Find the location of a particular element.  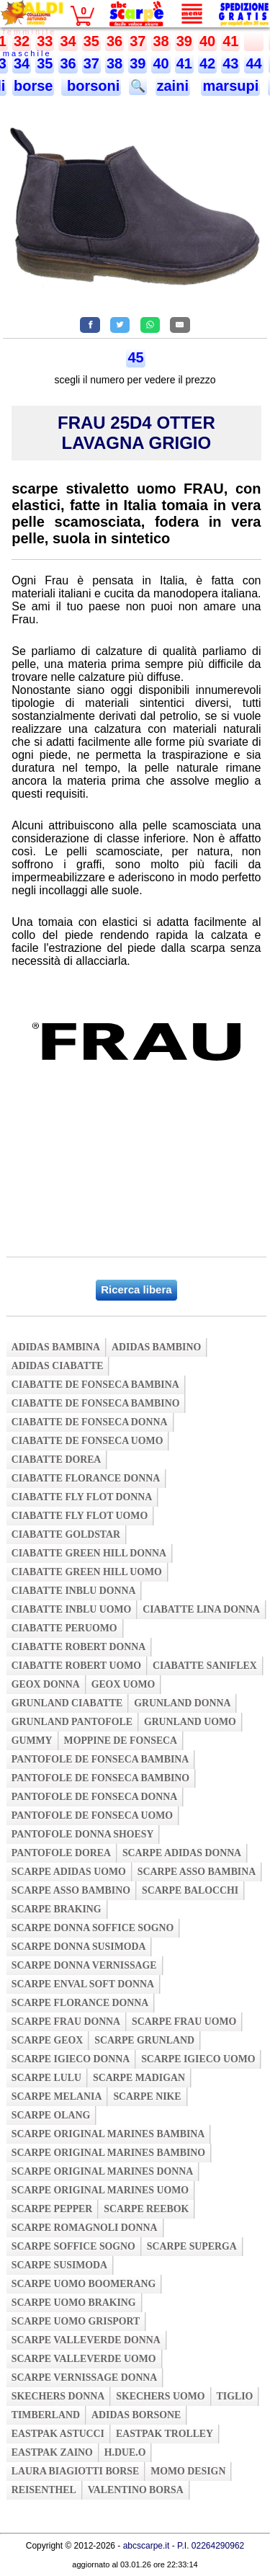

scarpe uomo grisport is located at coordinates (76, 2321).